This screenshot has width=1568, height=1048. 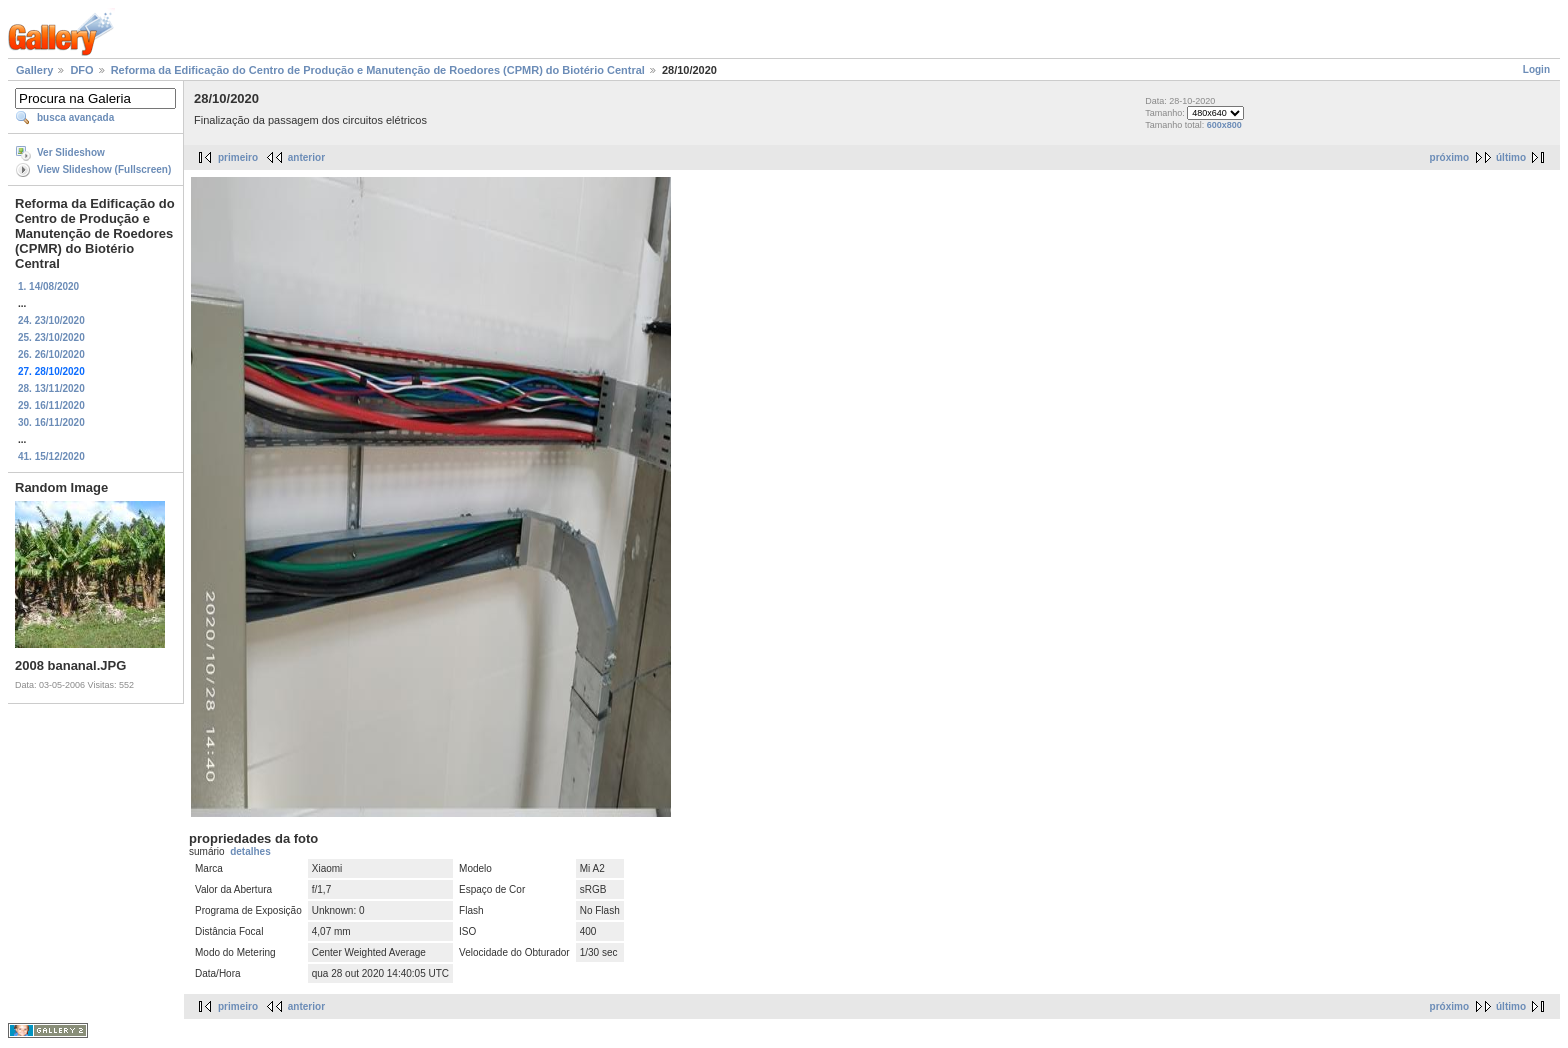 I want to click on 29. 16/11/2020, so click(x=51, y=405).